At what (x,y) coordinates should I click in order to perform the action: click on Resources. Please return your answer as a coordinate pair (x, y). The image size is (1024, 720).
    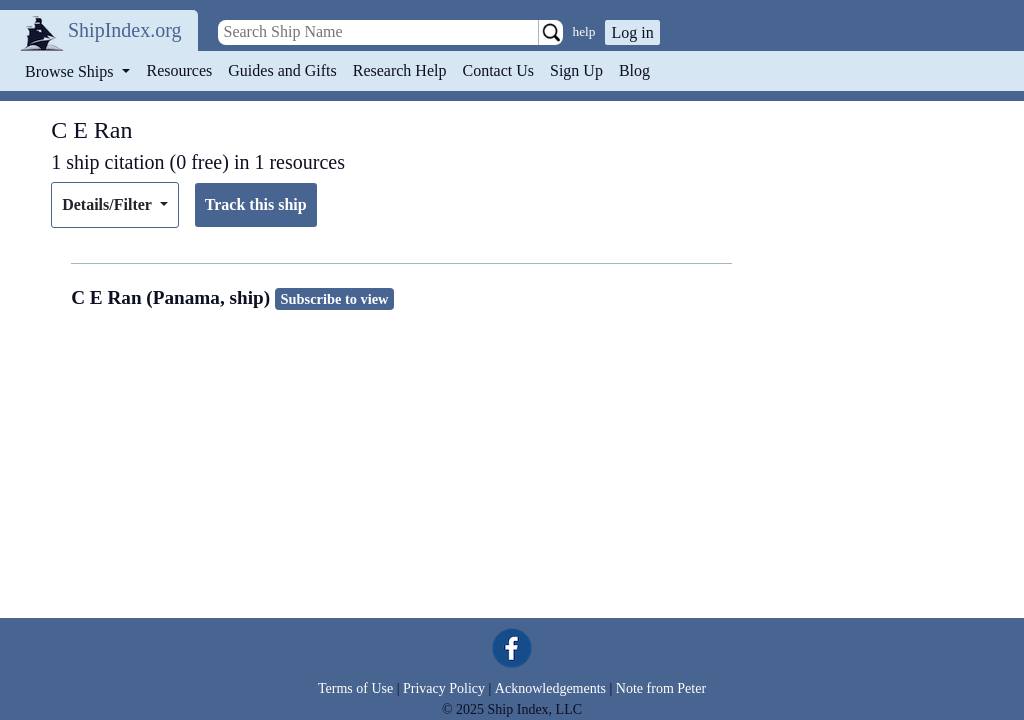
    Looking at the image, I should click on (180, 70).